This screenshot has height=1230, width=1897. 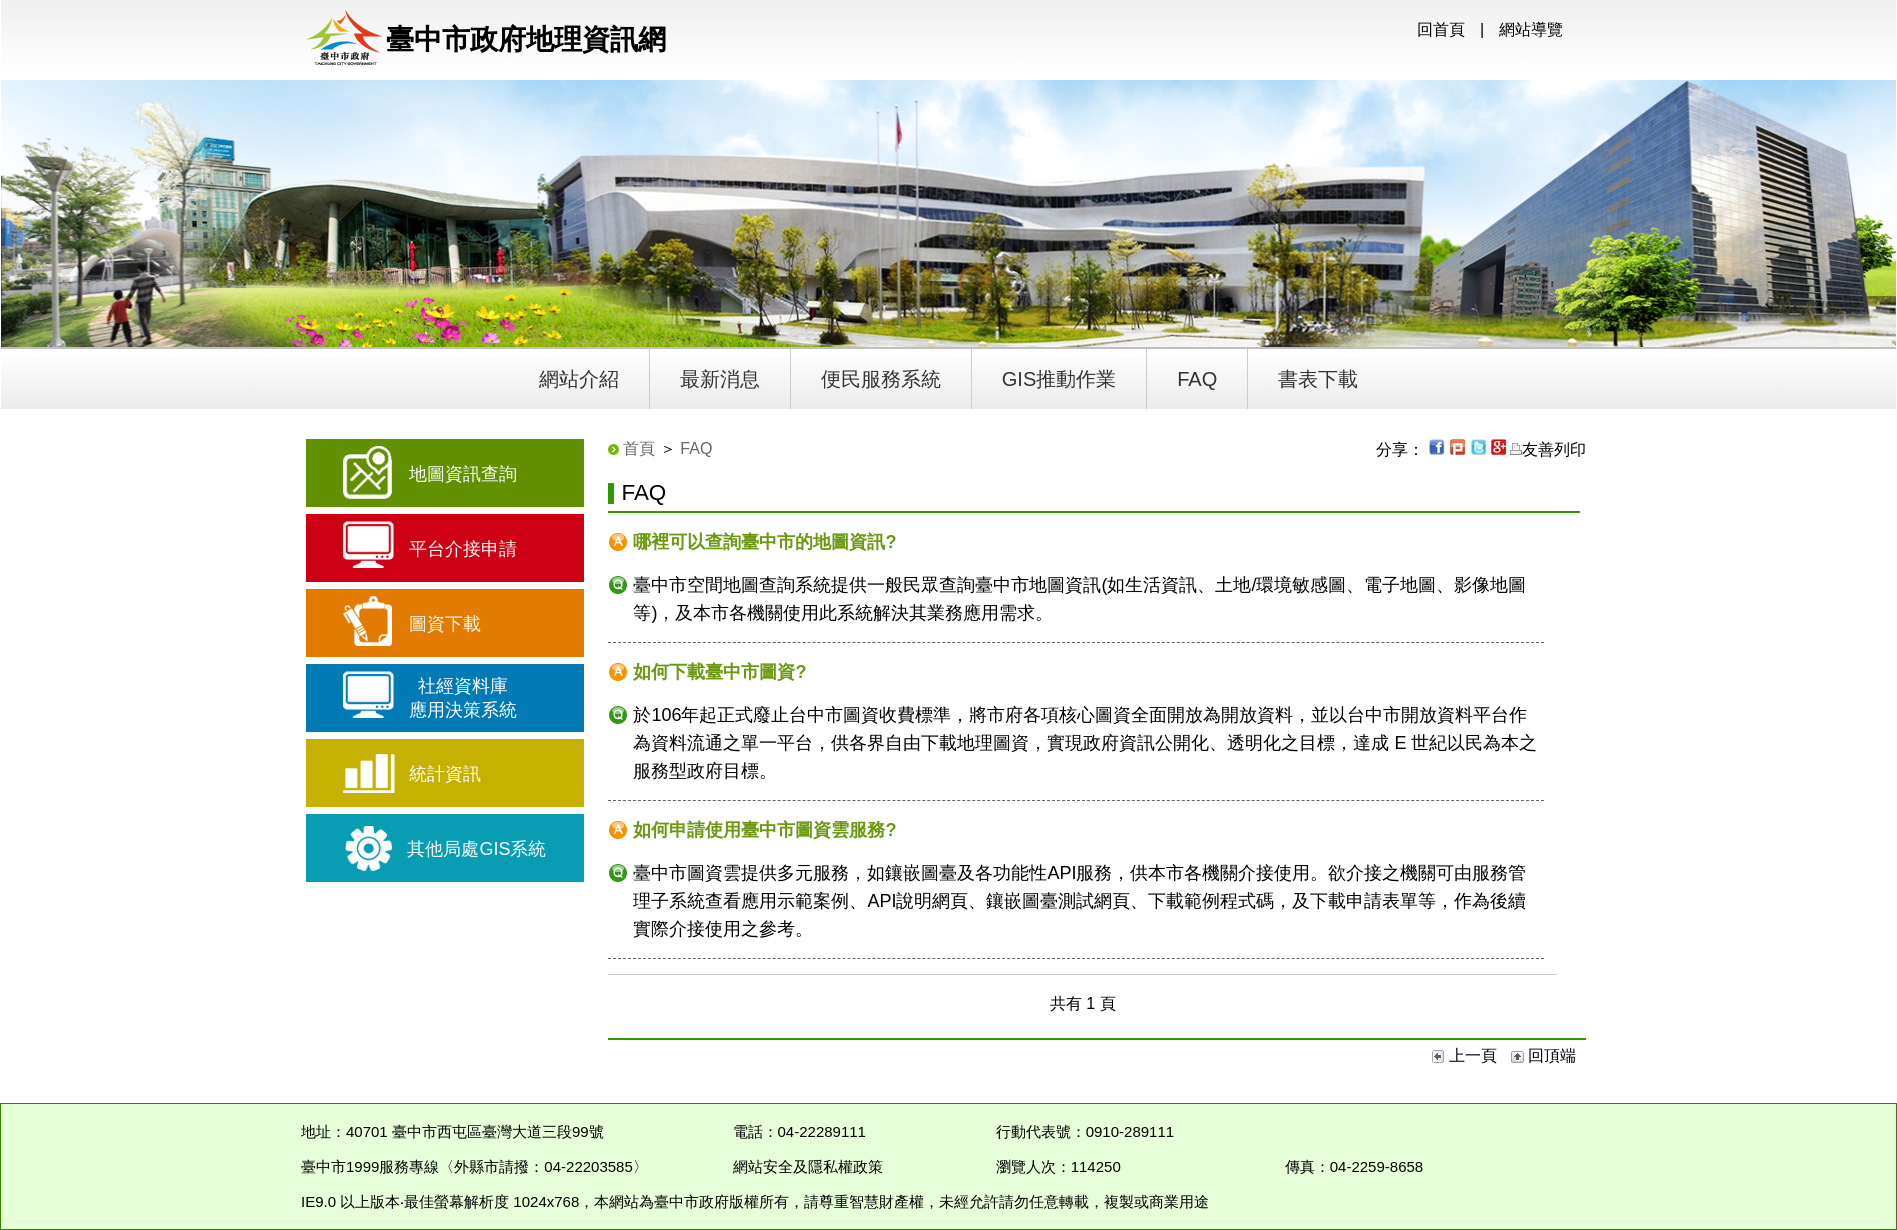 What do you see at coordinates (808, 1166) in the screenshot?
I see `網站安全及隱私權政策` at bounding box center [808, 1166].